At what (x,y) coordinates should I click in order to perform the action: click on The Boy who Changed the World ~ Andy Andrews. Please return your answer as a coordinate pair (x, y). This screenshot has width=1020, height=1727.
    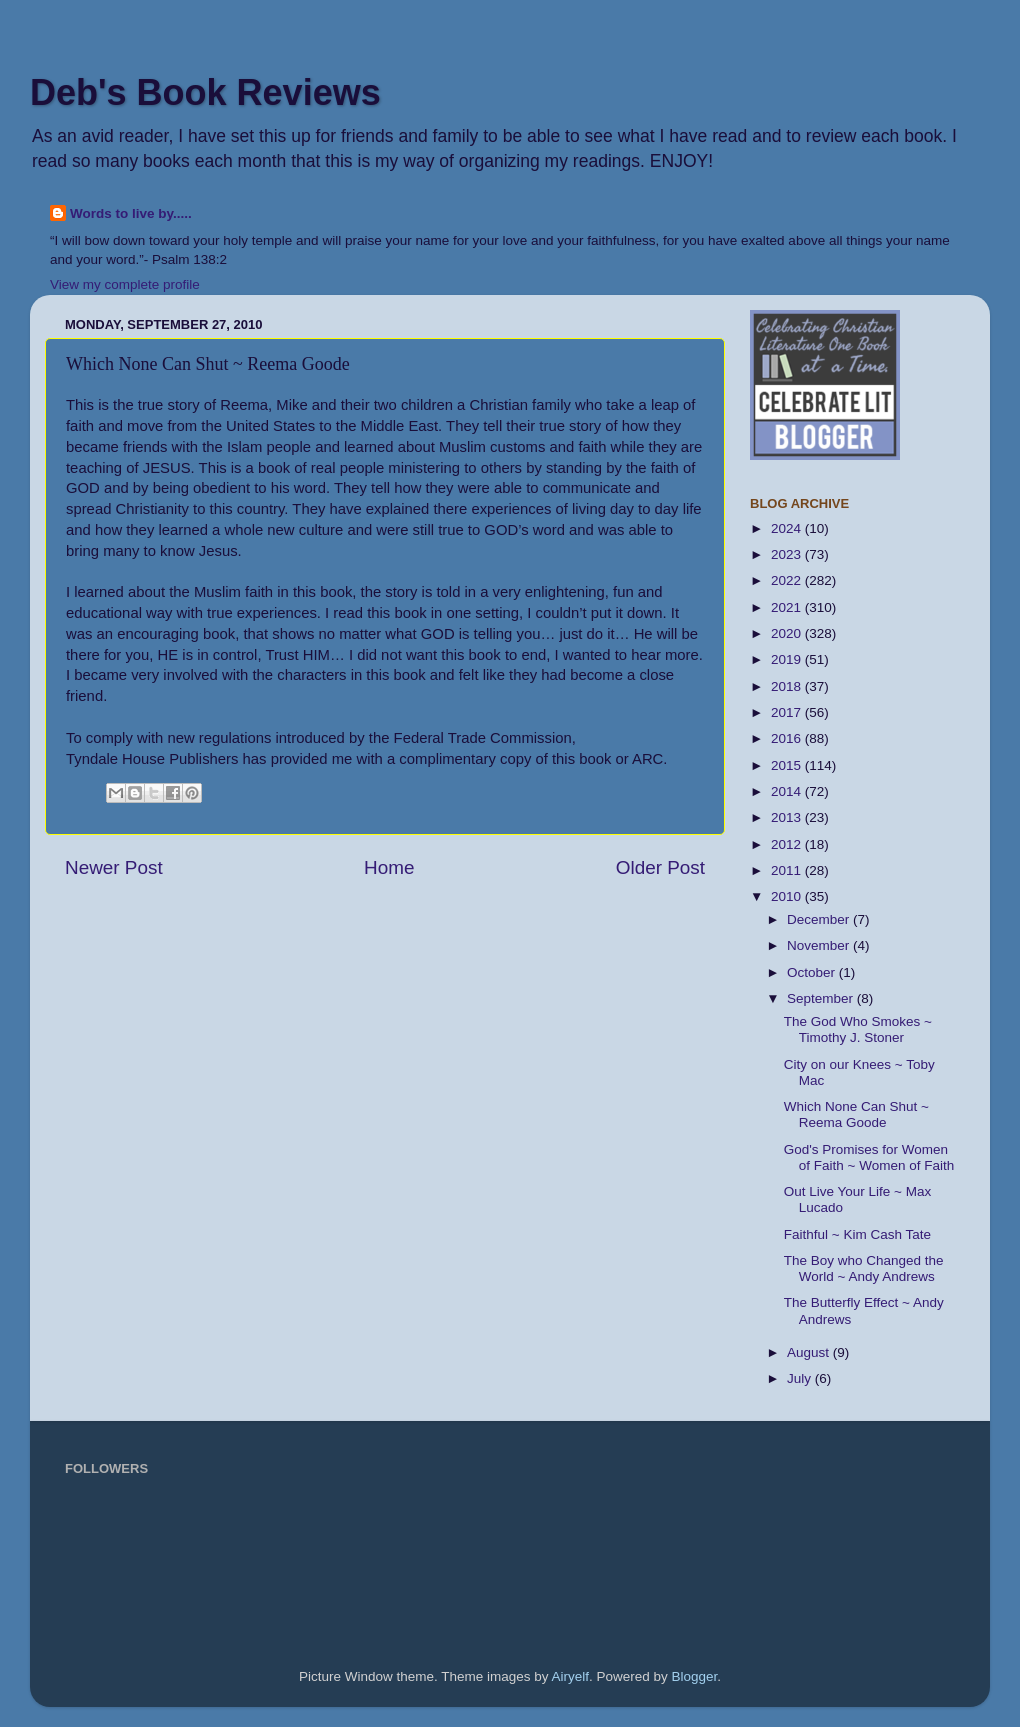
    Looking at the image, I should click on (864, 1268).